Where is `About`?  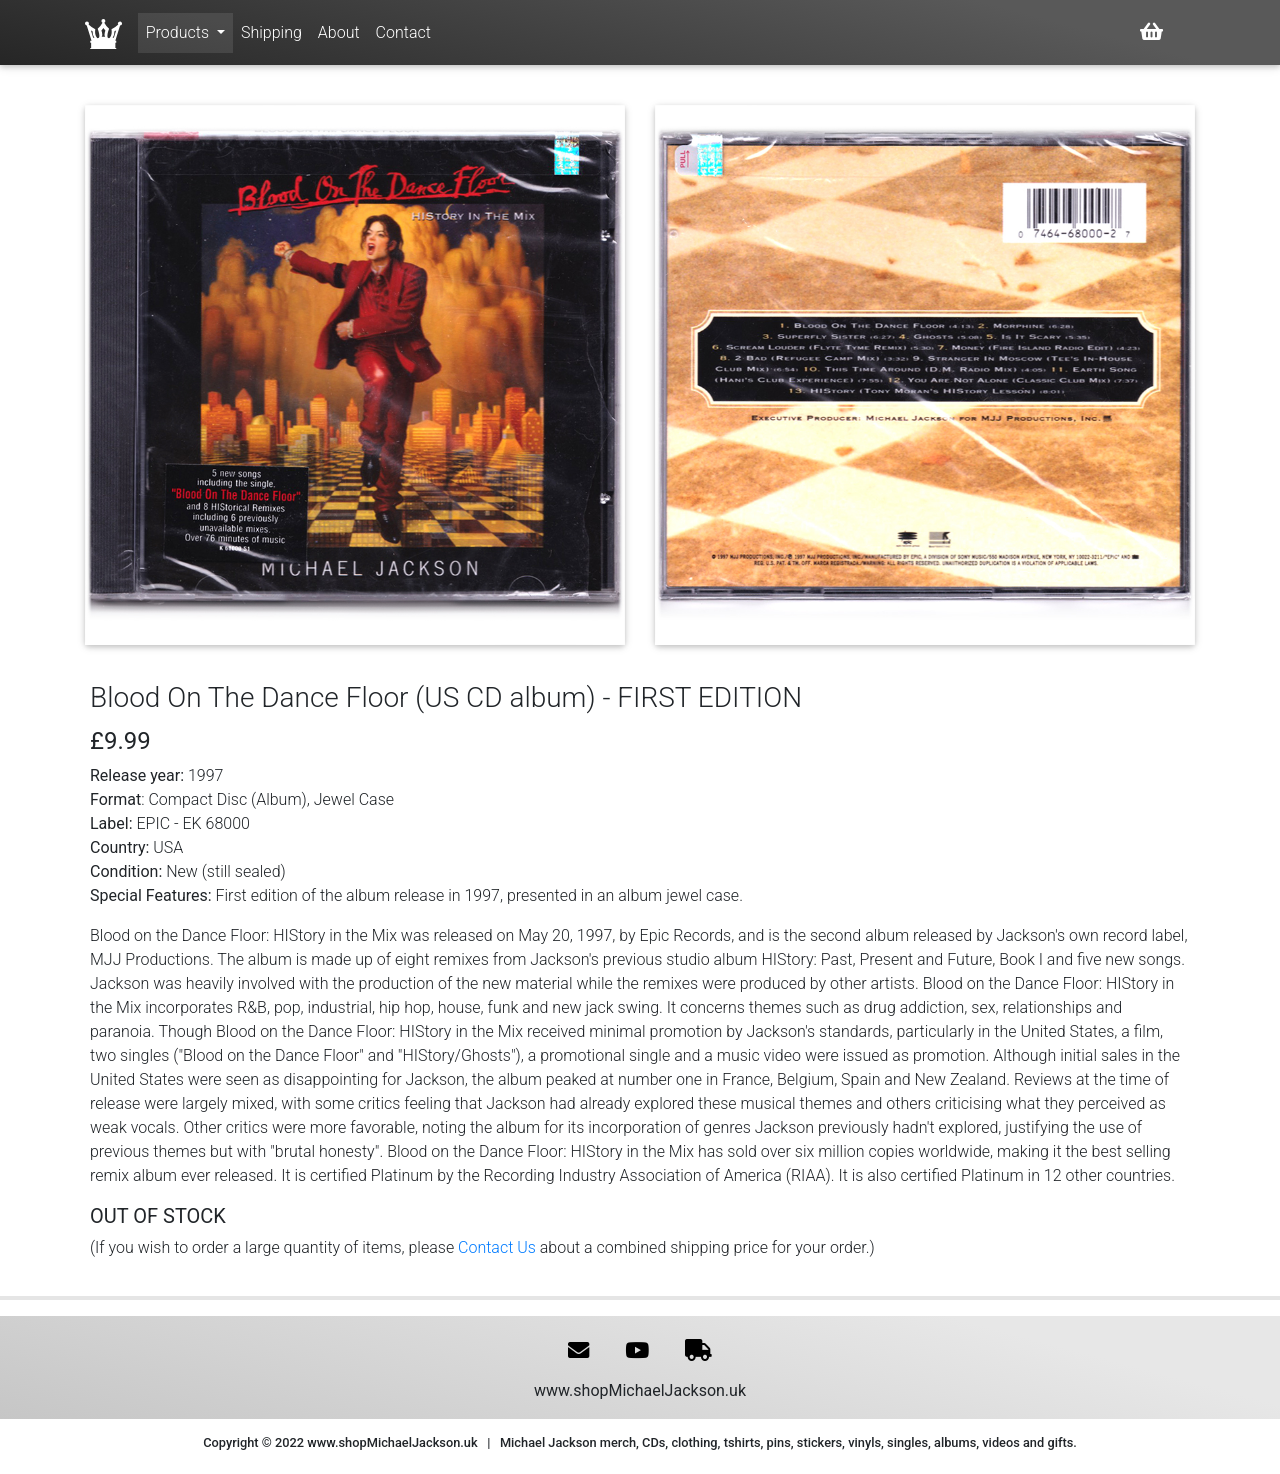 About is located at coordinates (339, 32).